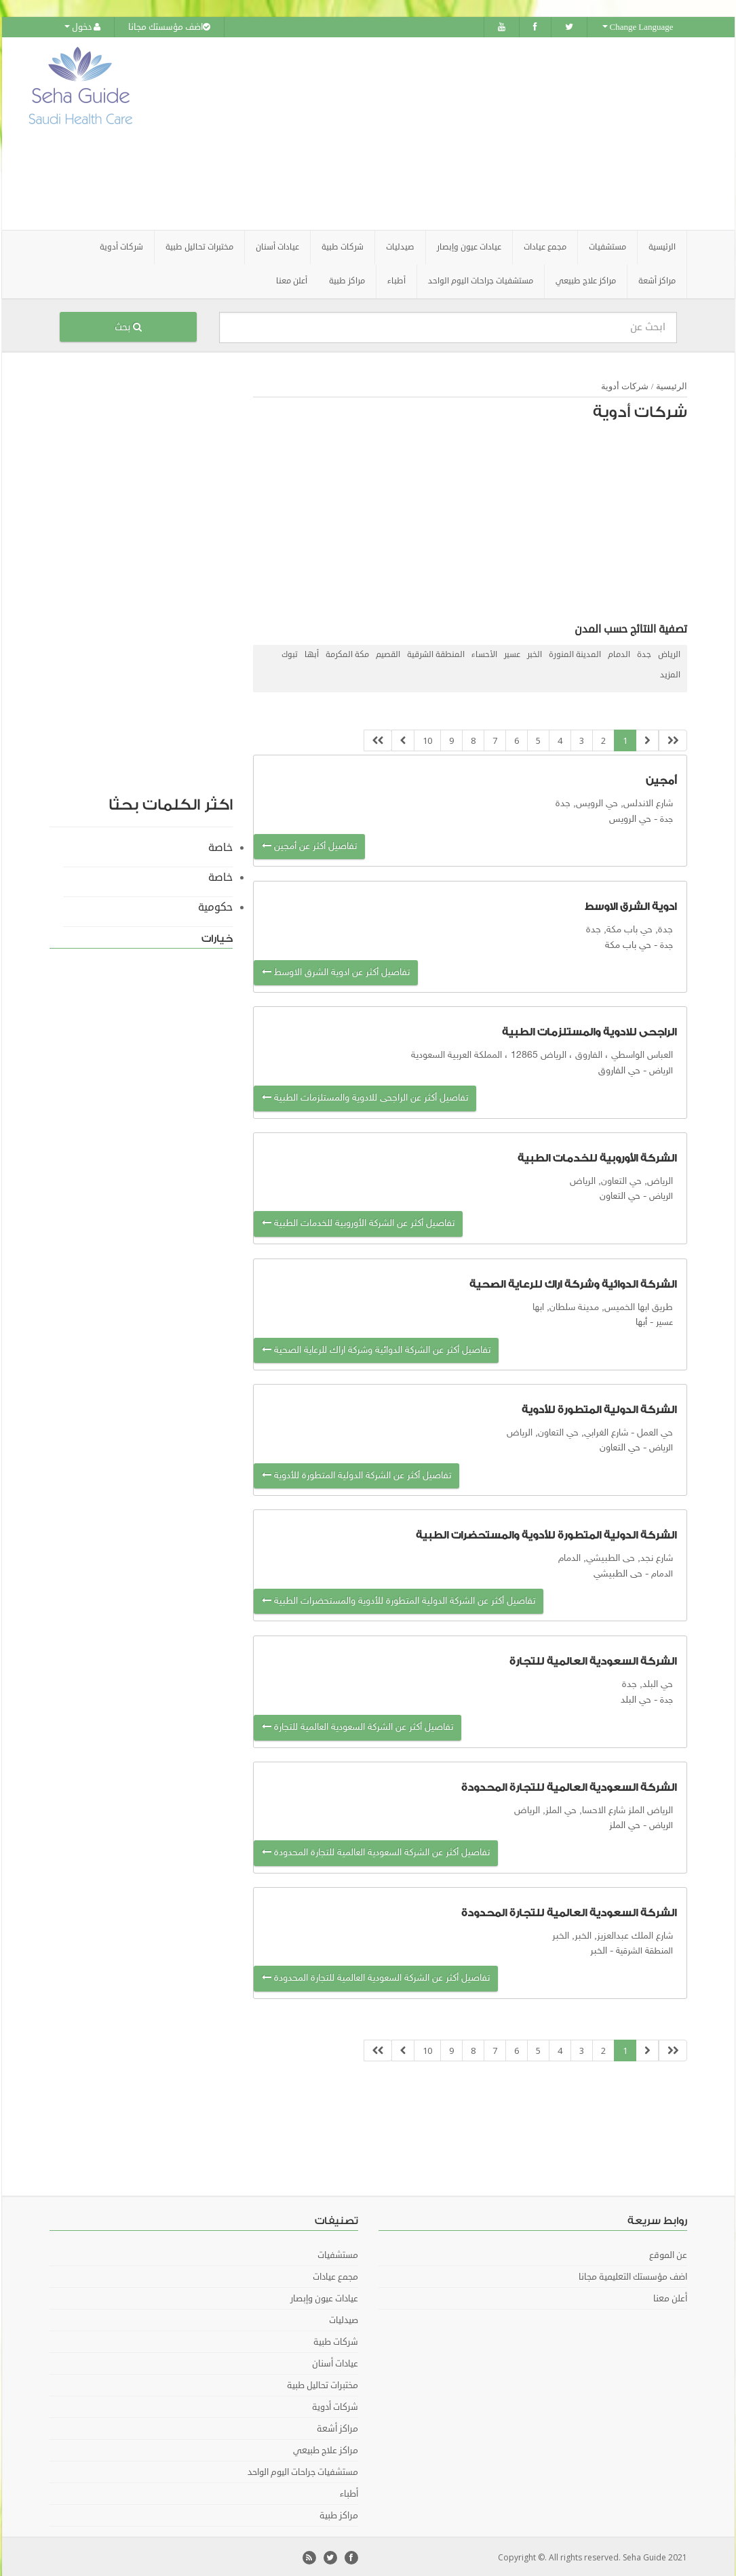  What do you see at coordinates (365, 1096) in the screenshot?
I see `تفاصيل أكثر عن الراجحى للادوية والمستلزمات الطبية` at bounding box center [365, 1096].